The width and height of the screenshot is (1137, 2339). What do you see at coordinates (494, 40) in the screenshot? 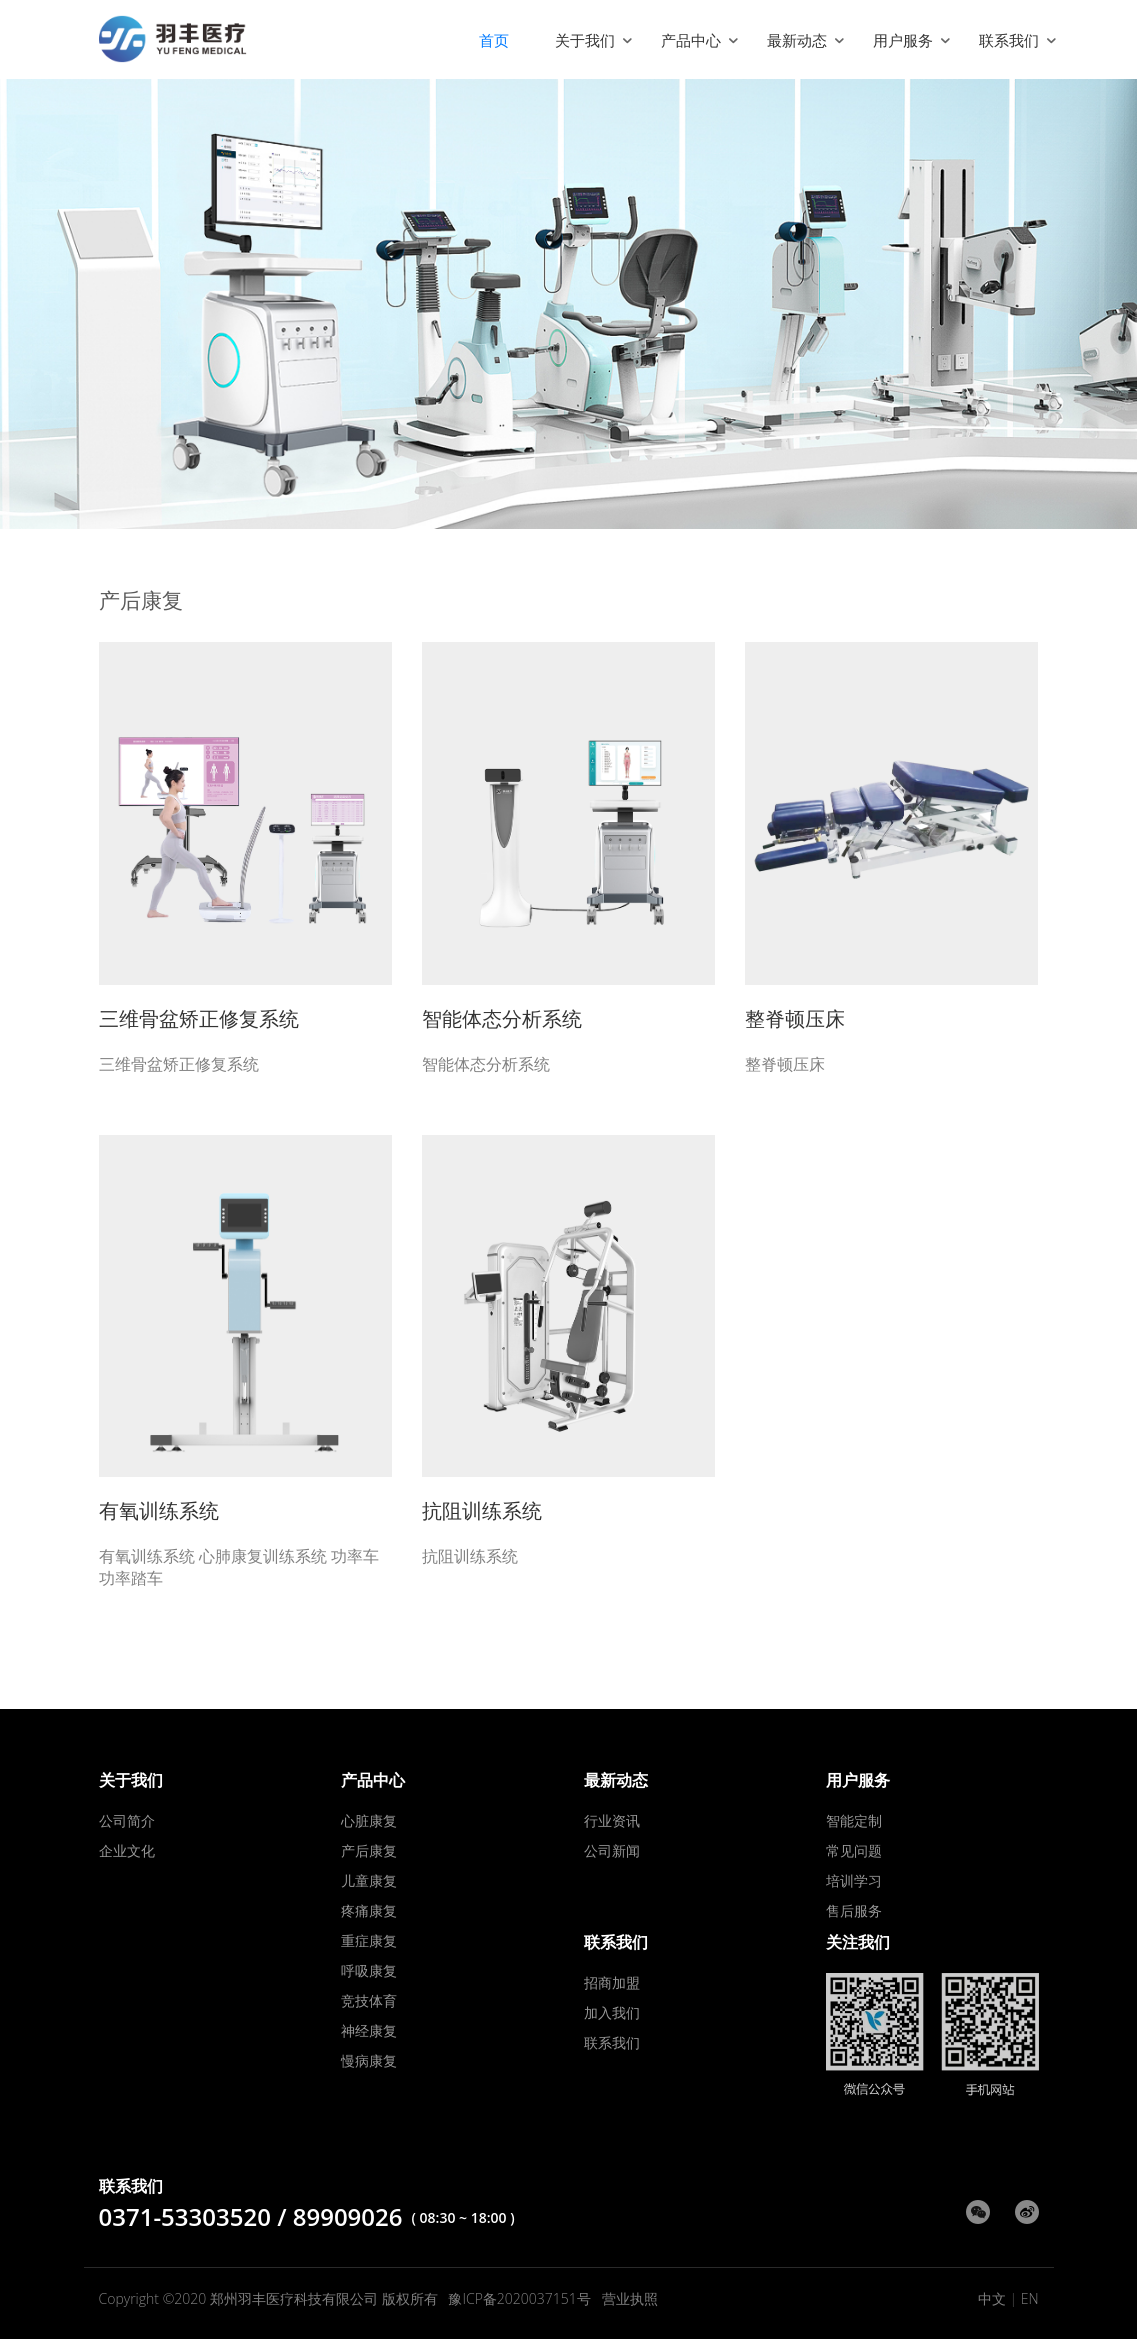
I see `首页` at bounding box center [494, 40].